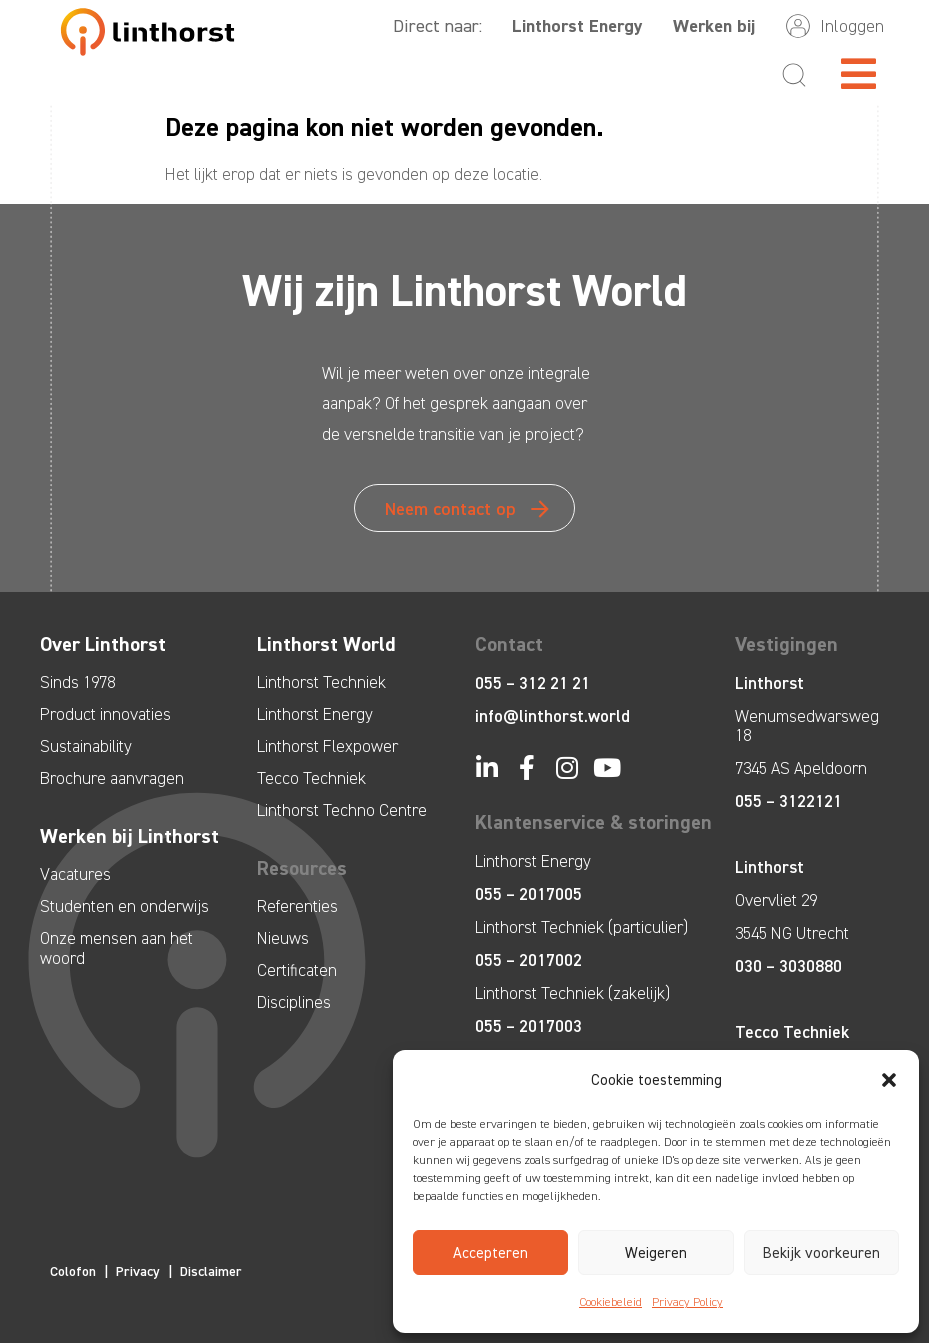 This screenshot has width=929, height=1343. What do you see at coordinates (129, 836) in the screenshot?
I see `Werken bij Linthorst` at bounding box center [129, 836].